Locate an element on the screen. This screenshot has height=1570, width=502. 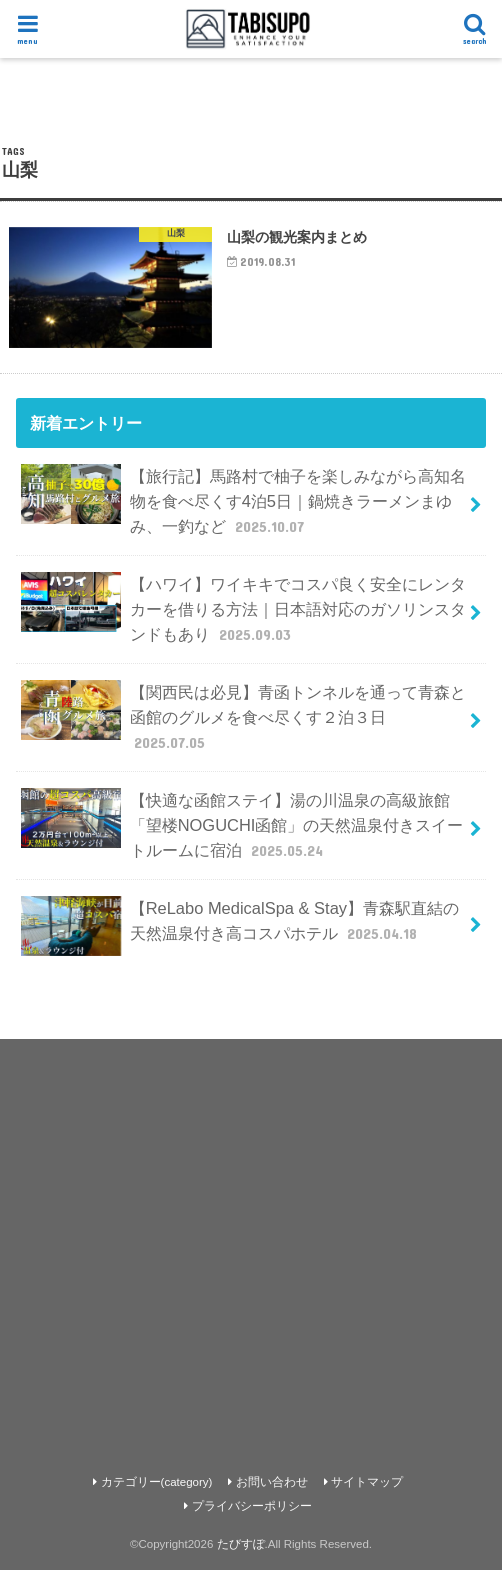
【旅行記】馬路村で柚子を楽しみながら高知名物を食べ尽くす4泊5日｜鍋焼きラーメンまゆみ、一釣など is located at coordinates (243, 500).